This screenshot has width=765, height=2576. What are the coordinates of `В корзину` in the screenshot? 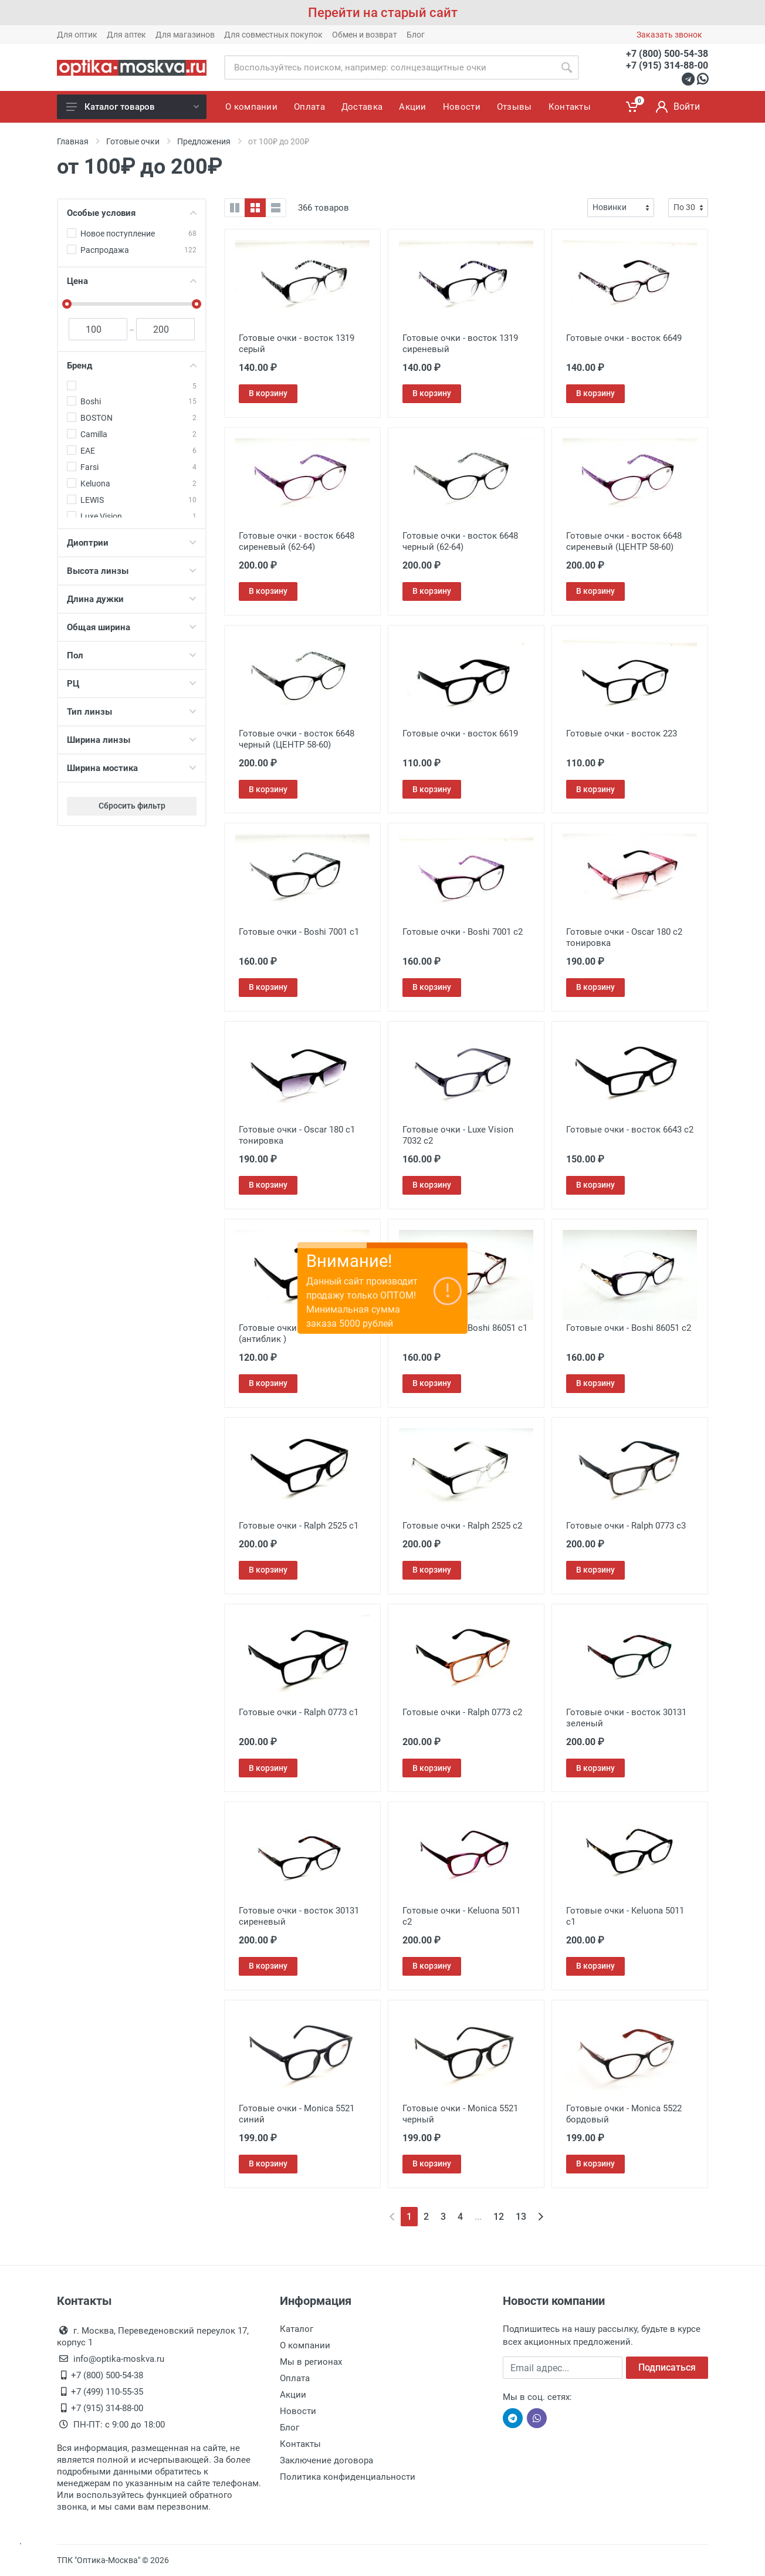 It's located at (268, 393).